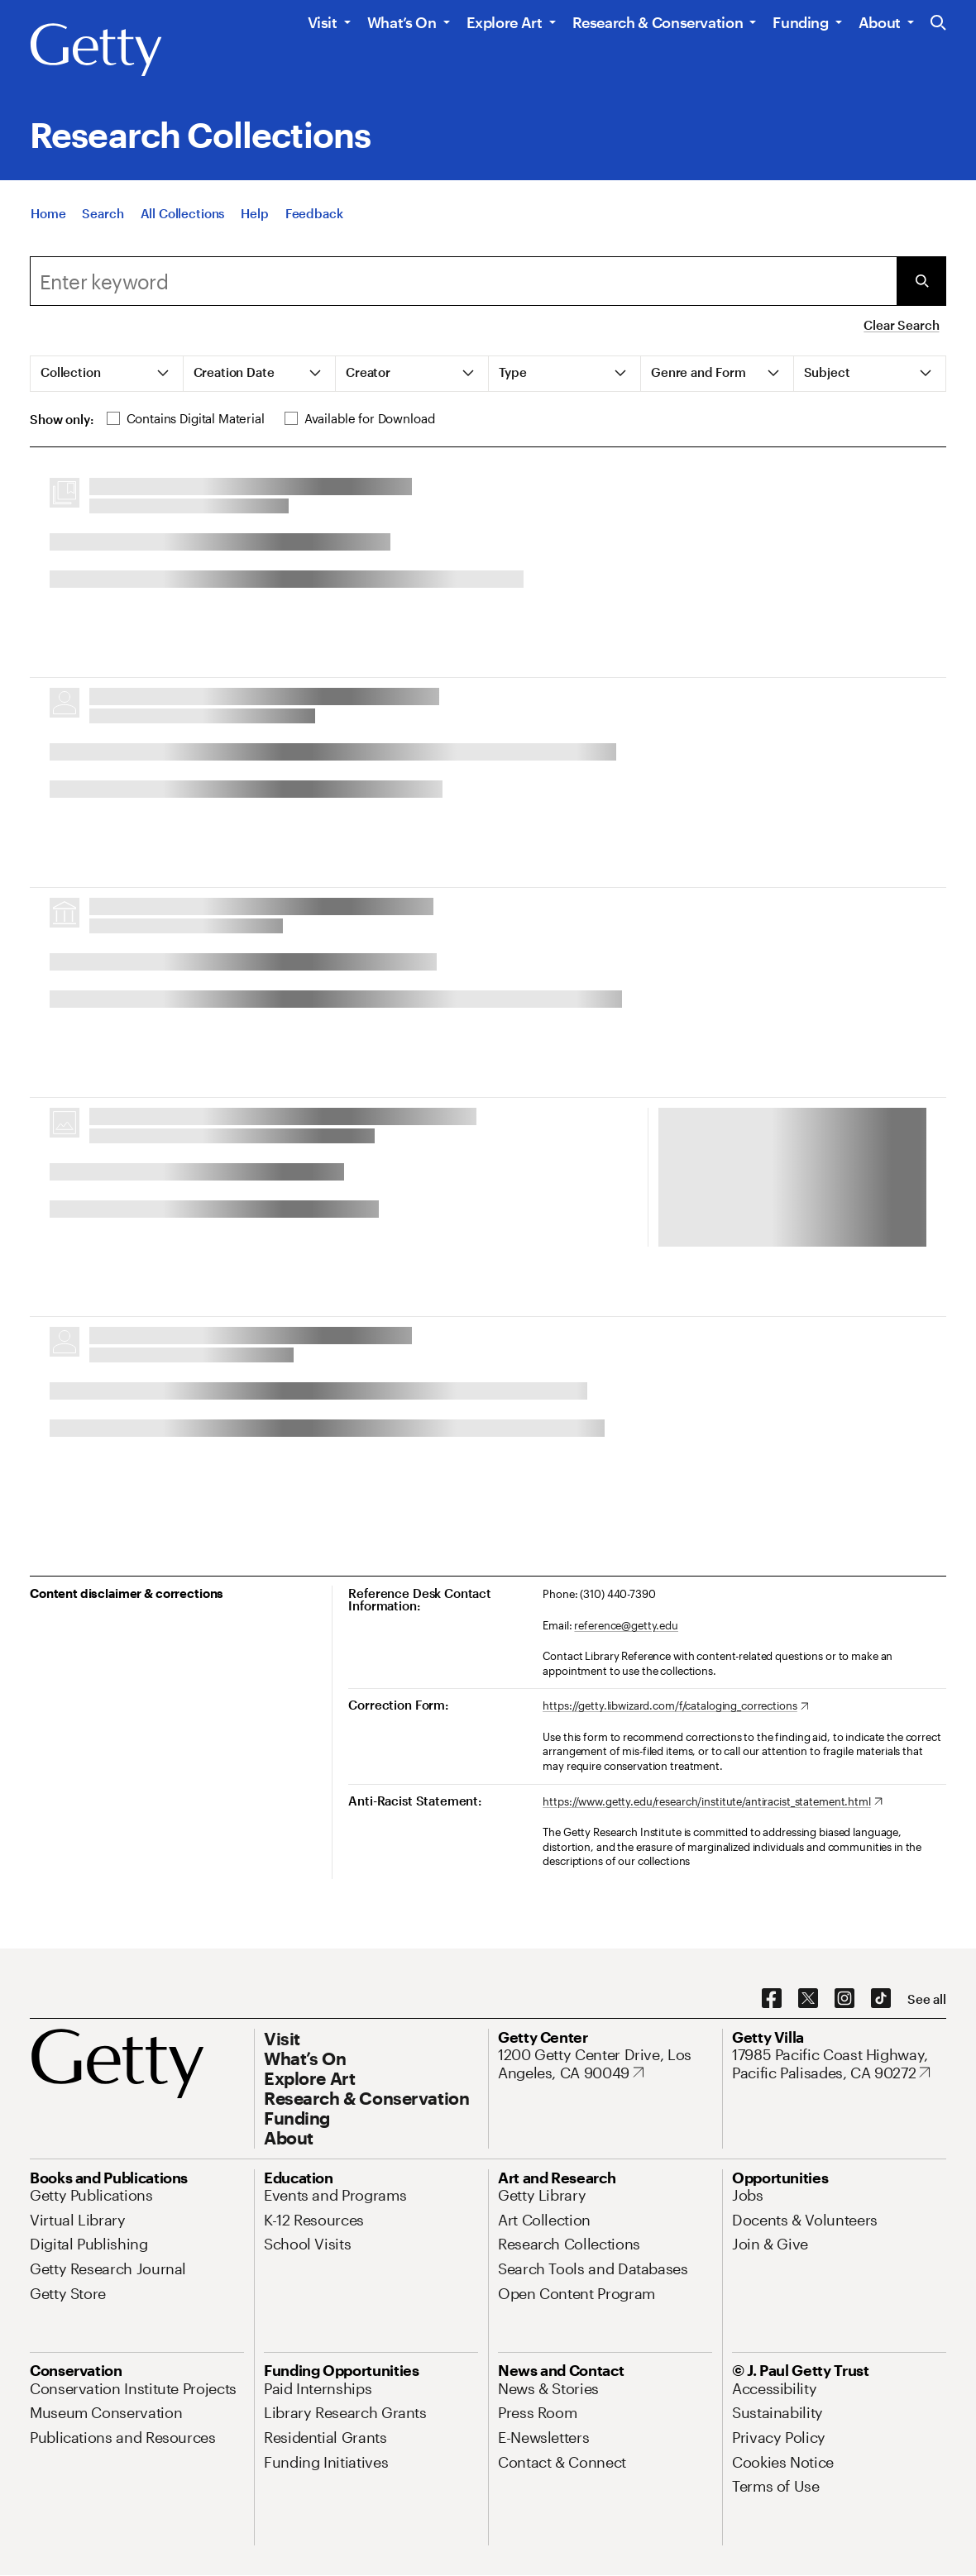 This screenshot has width=976, height=2576. Describe the element at coordinates (626, 1625) in the screenshot. I see `reference@getty.edu` at that location.